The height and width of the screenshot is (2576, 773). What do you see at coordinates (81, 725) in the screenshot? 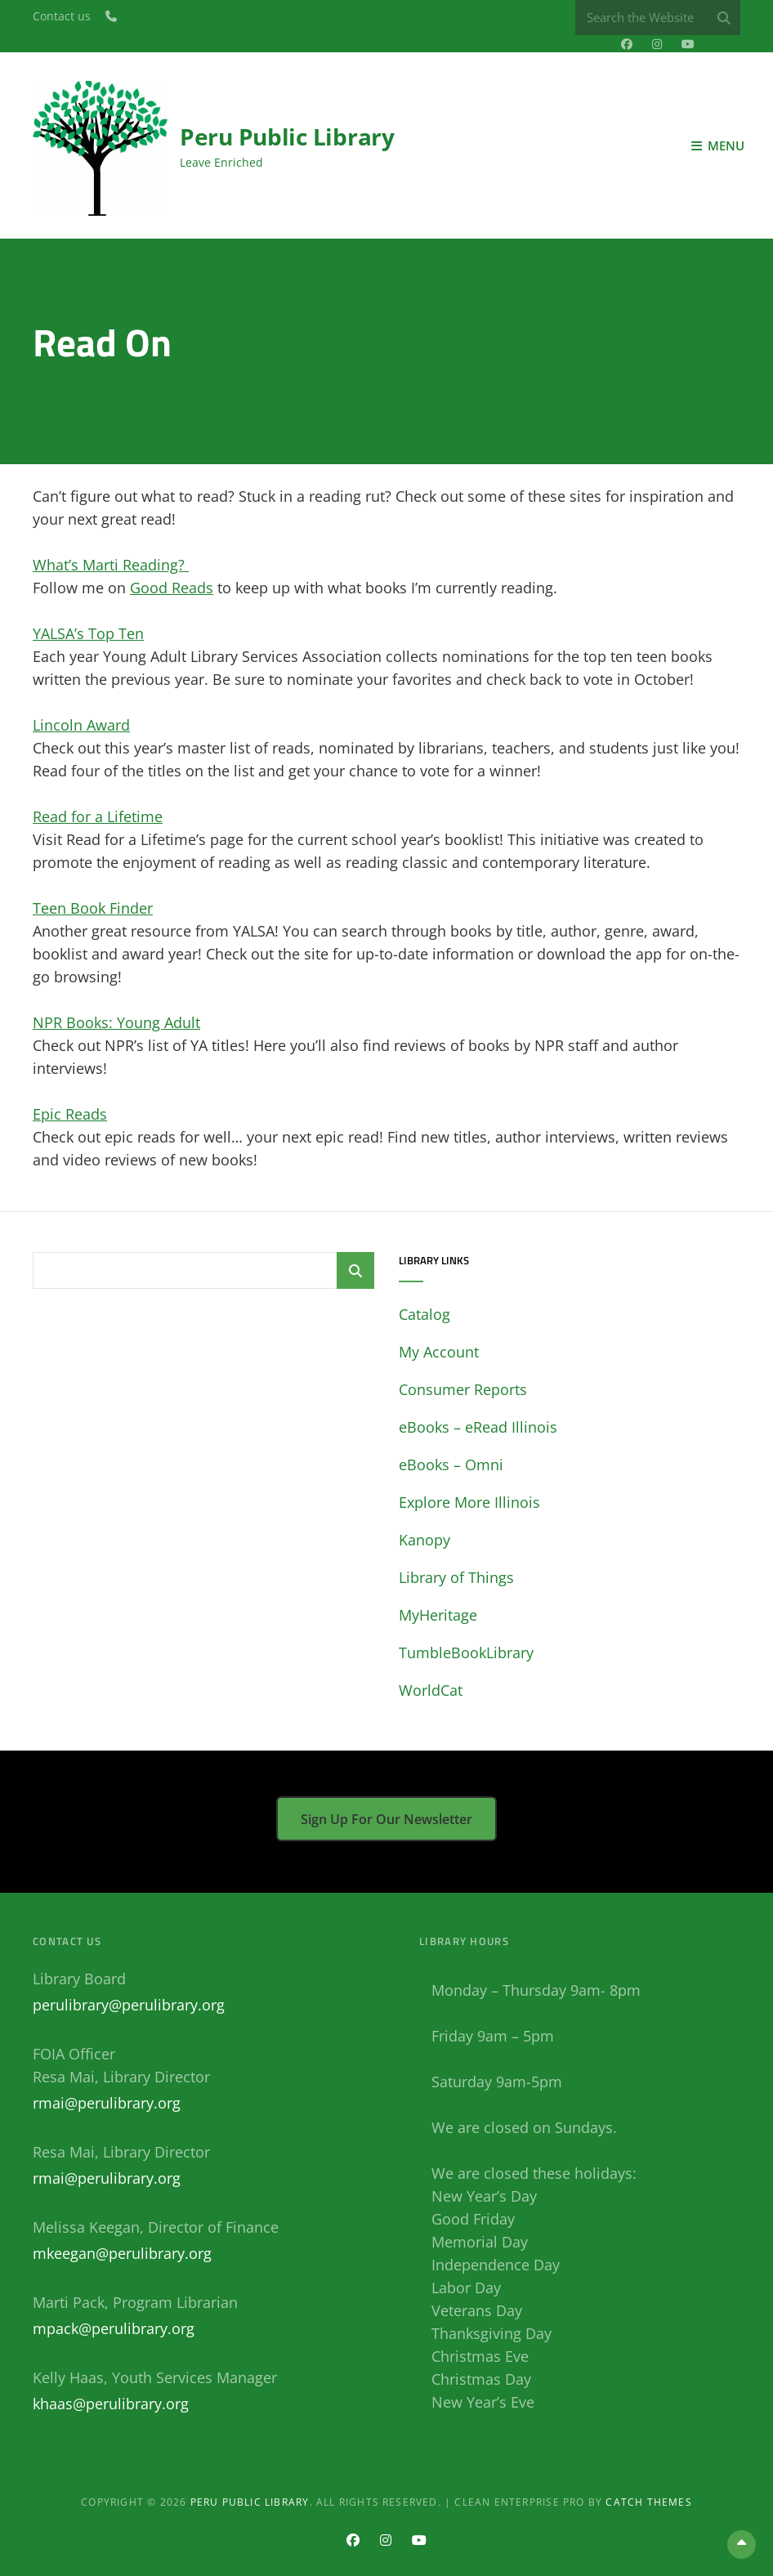
I see `Lincoln Award` at bounding box center [81, 725].